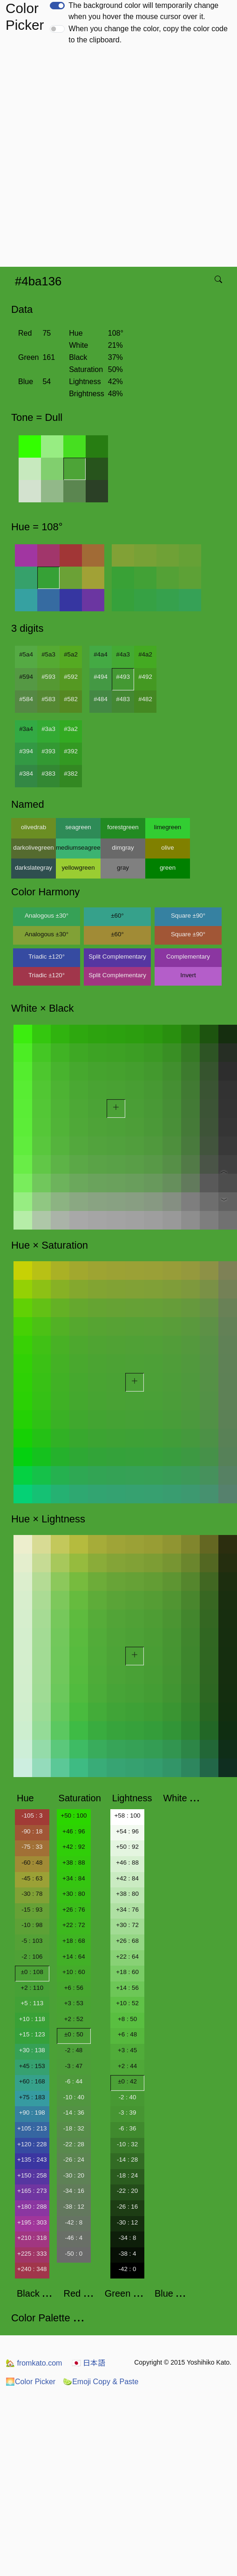 The width and height of the screenshot is (237, 2576). I want to click on #593, so click(48, 676).